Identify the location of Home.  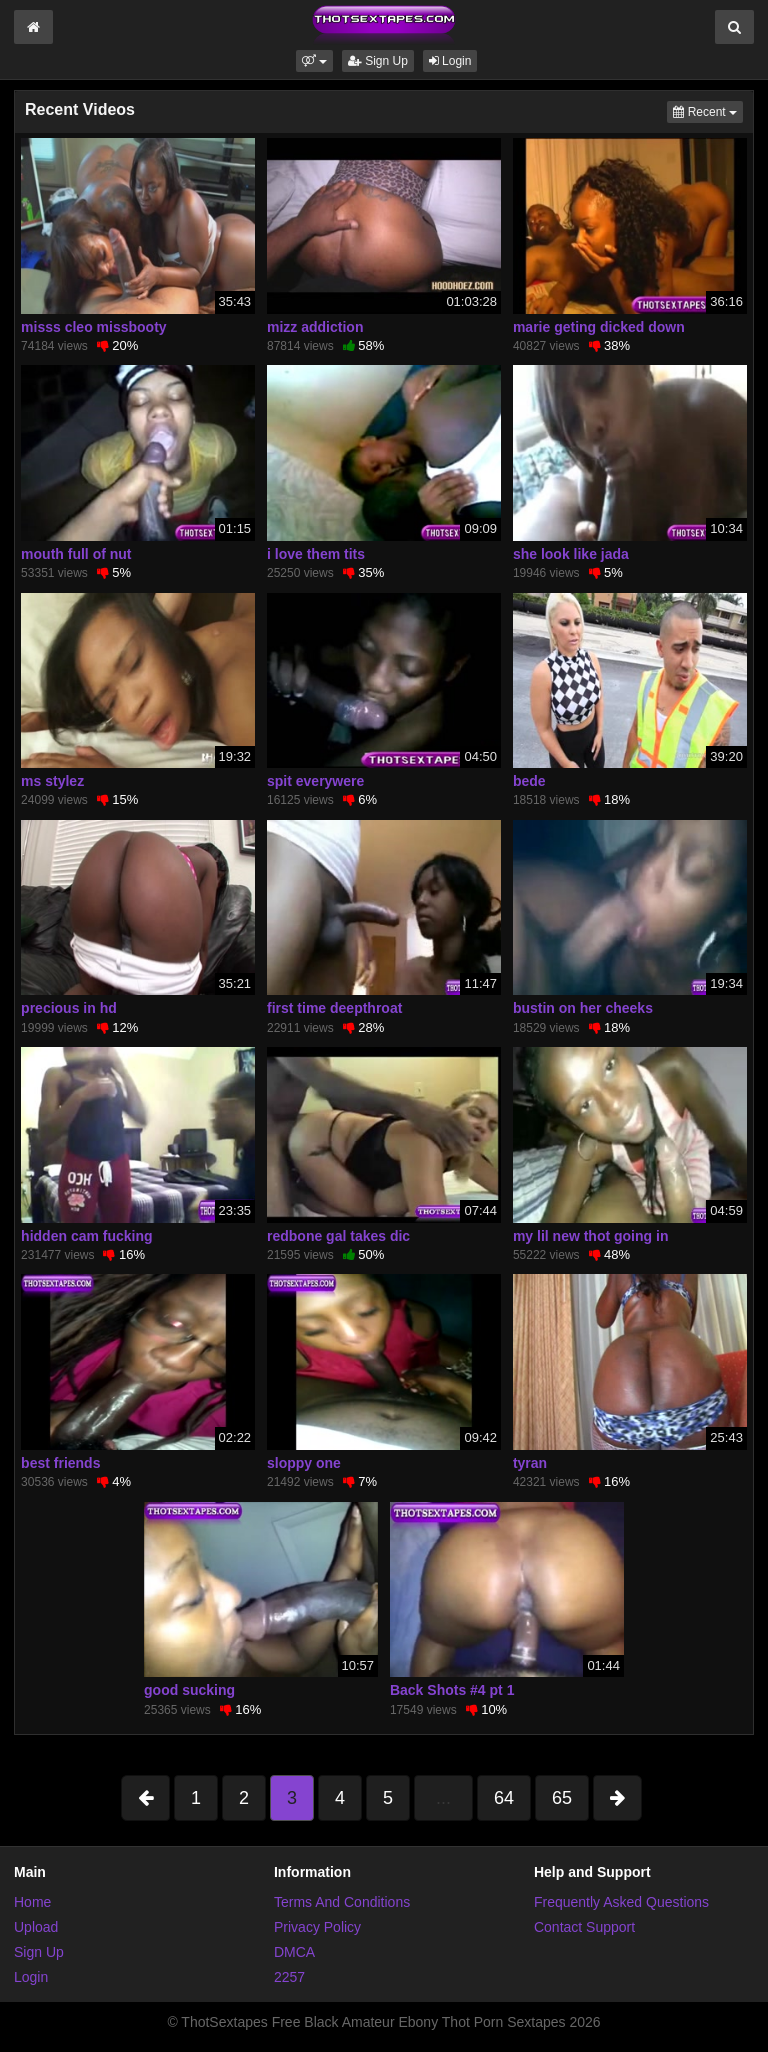
(32, 1902).